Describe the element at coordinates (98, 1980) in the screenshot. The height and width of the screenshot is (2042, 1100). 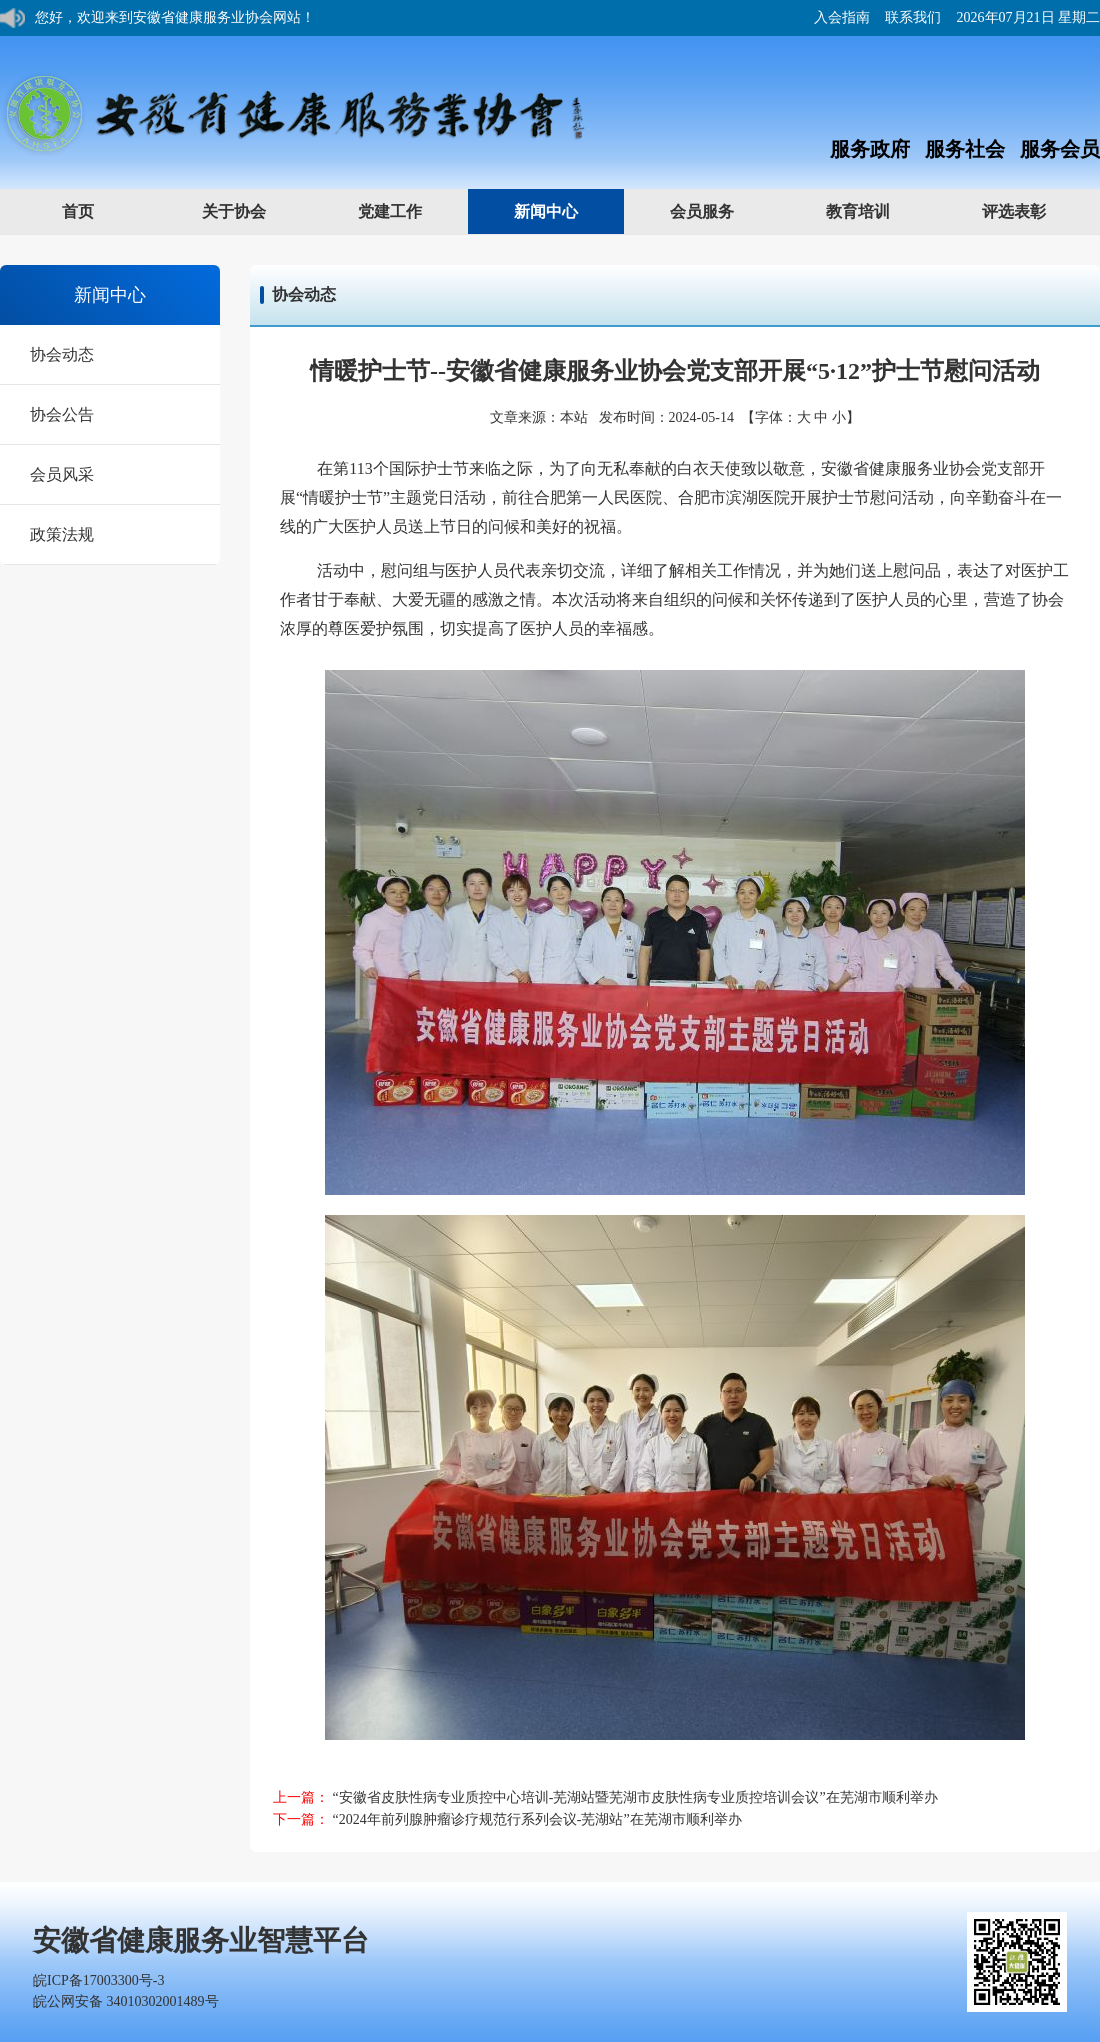
I see `皖ICP备17003300号-3` at that location.